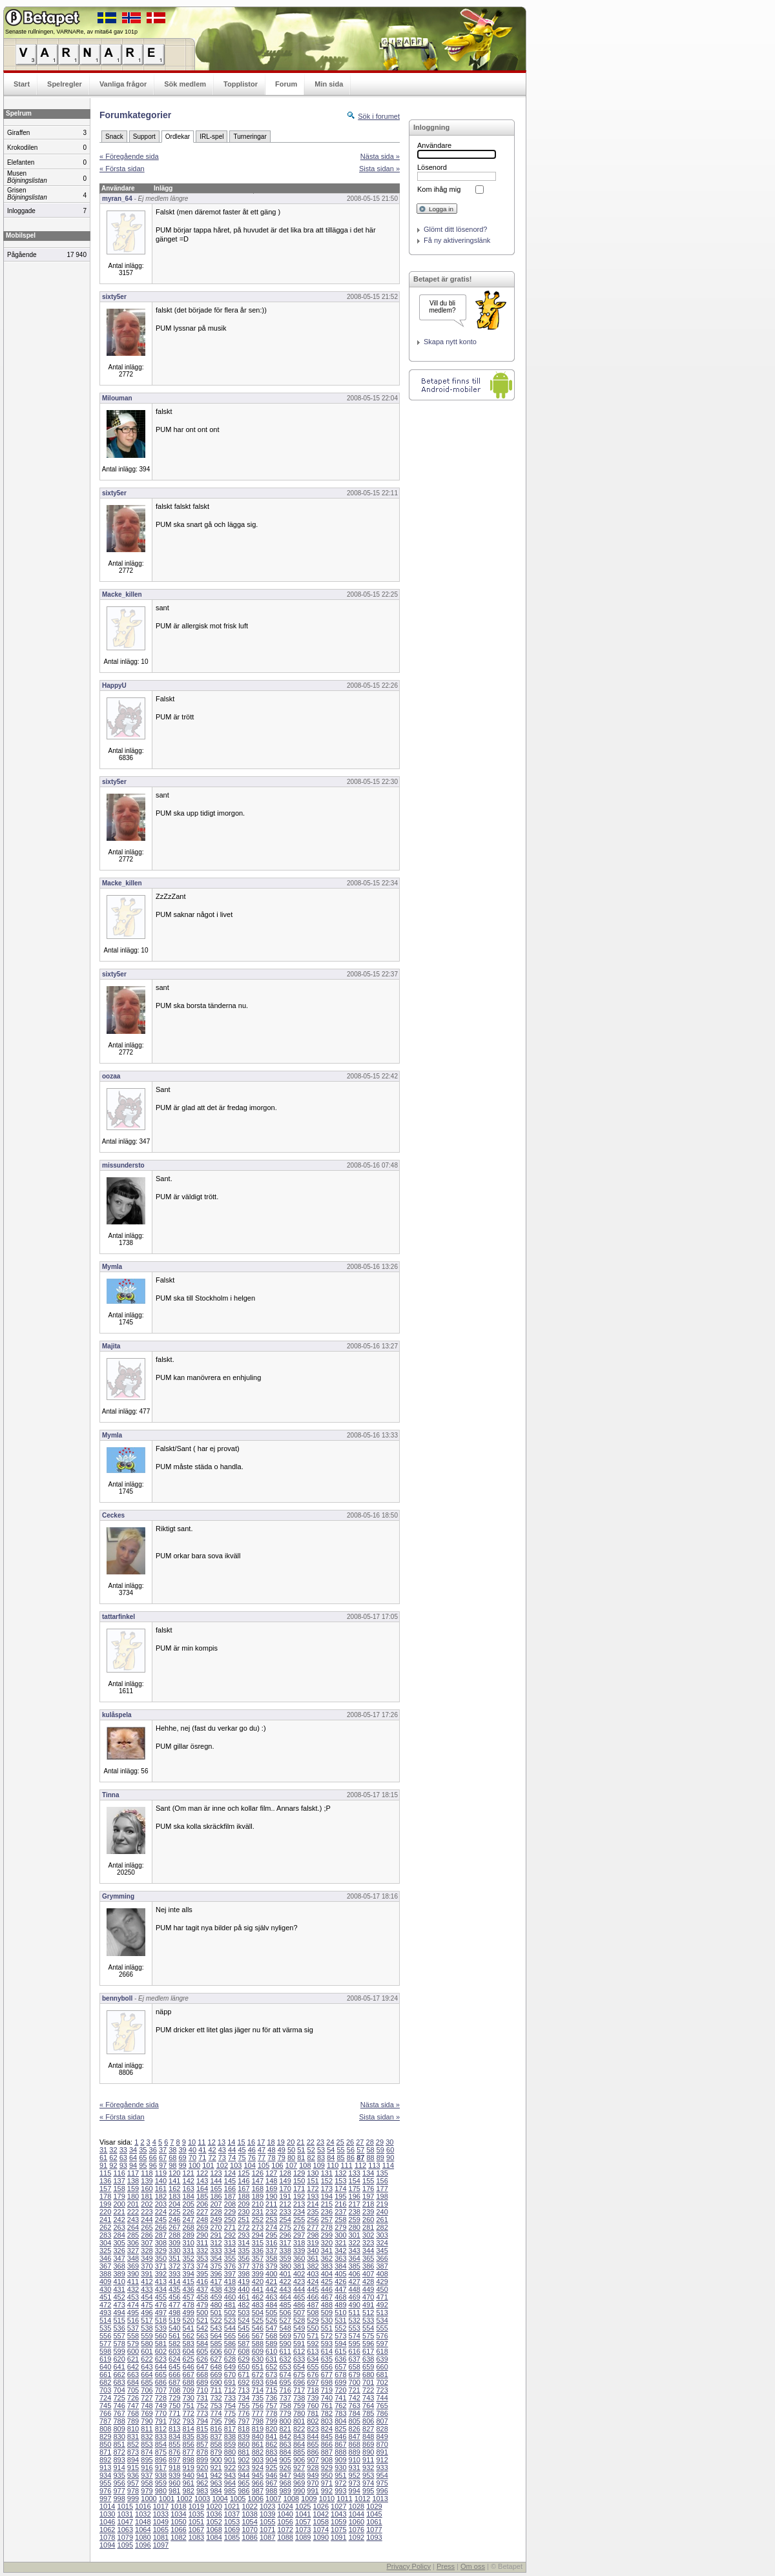  I want to click on 67, so click(163, 2157).